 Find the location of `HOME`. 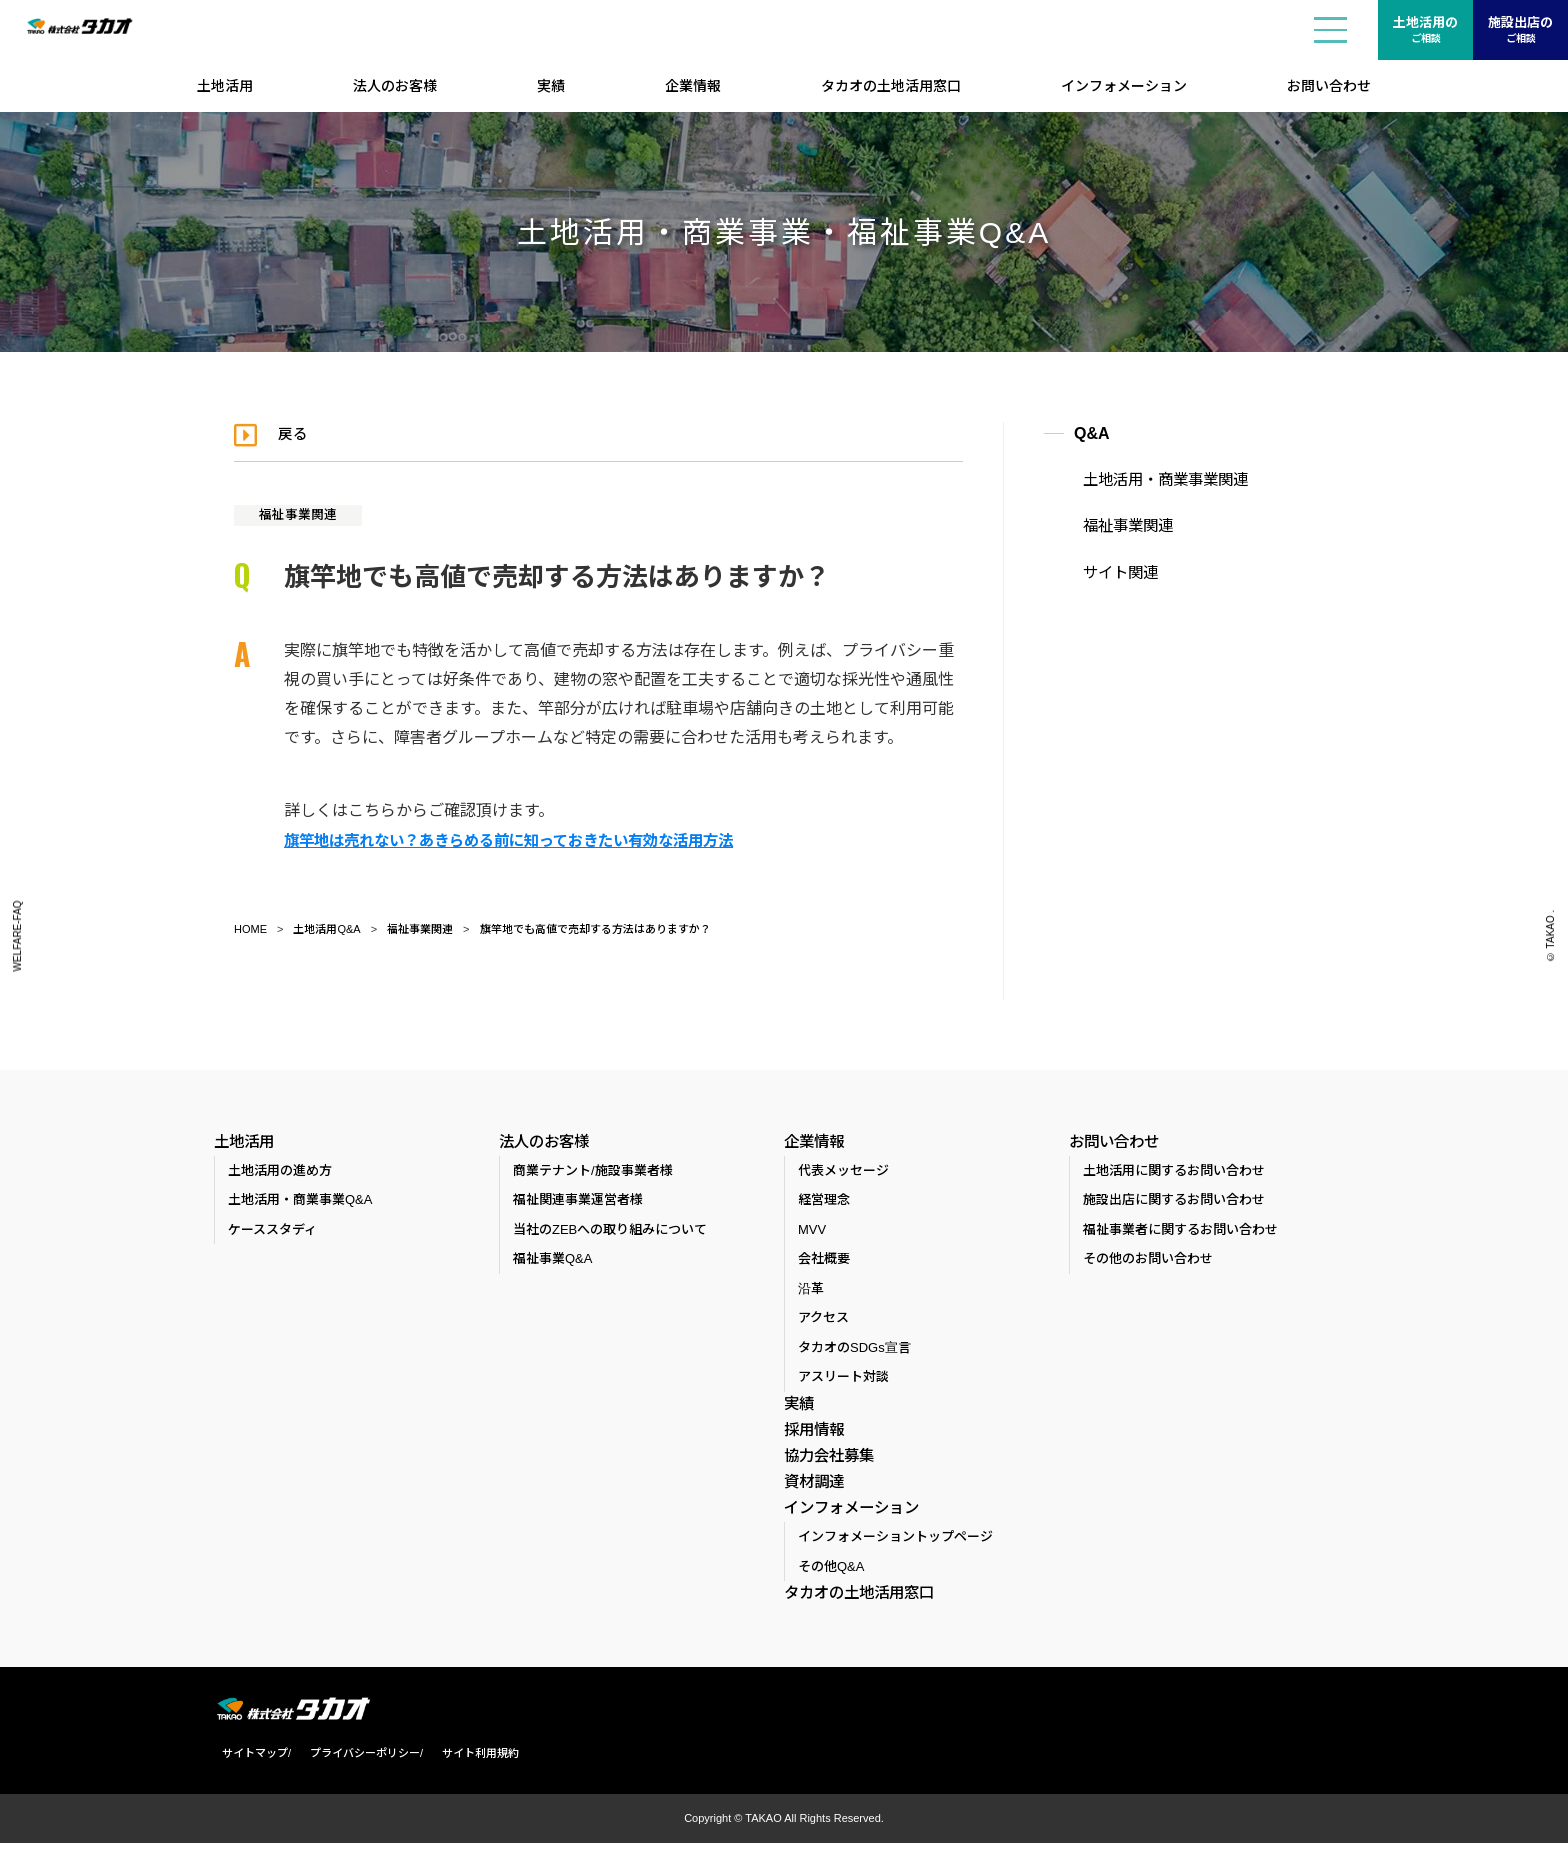

HOME is located at coordinates (250, 928).